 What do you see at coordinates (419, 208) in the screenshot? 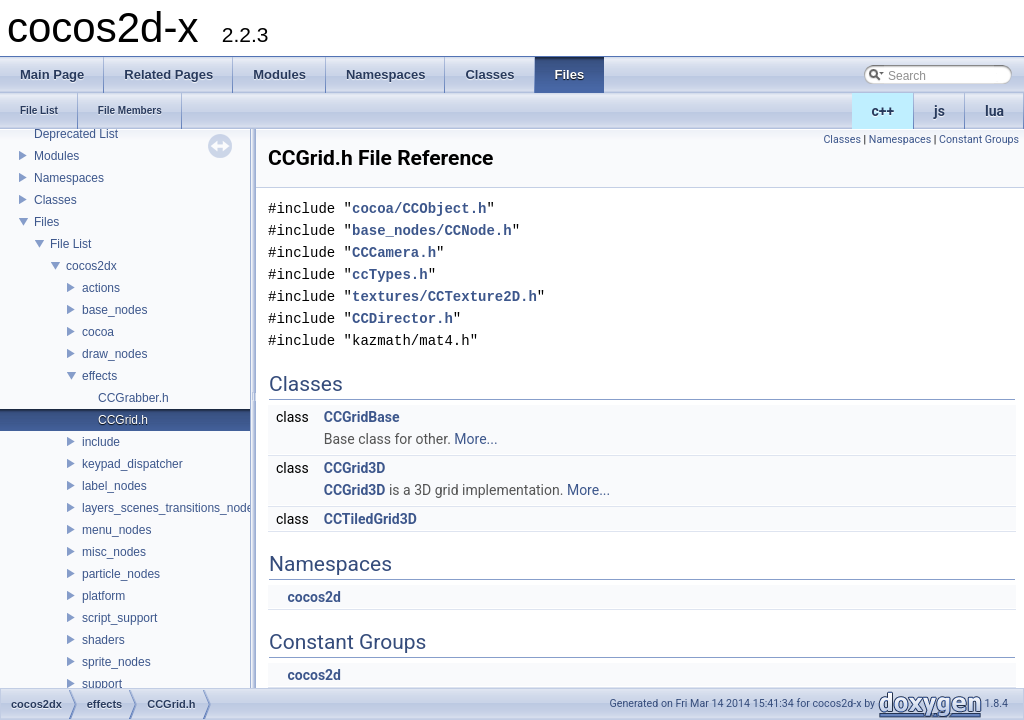
I see `cocoa/CCObject.h` at bounding box center [419, 208].